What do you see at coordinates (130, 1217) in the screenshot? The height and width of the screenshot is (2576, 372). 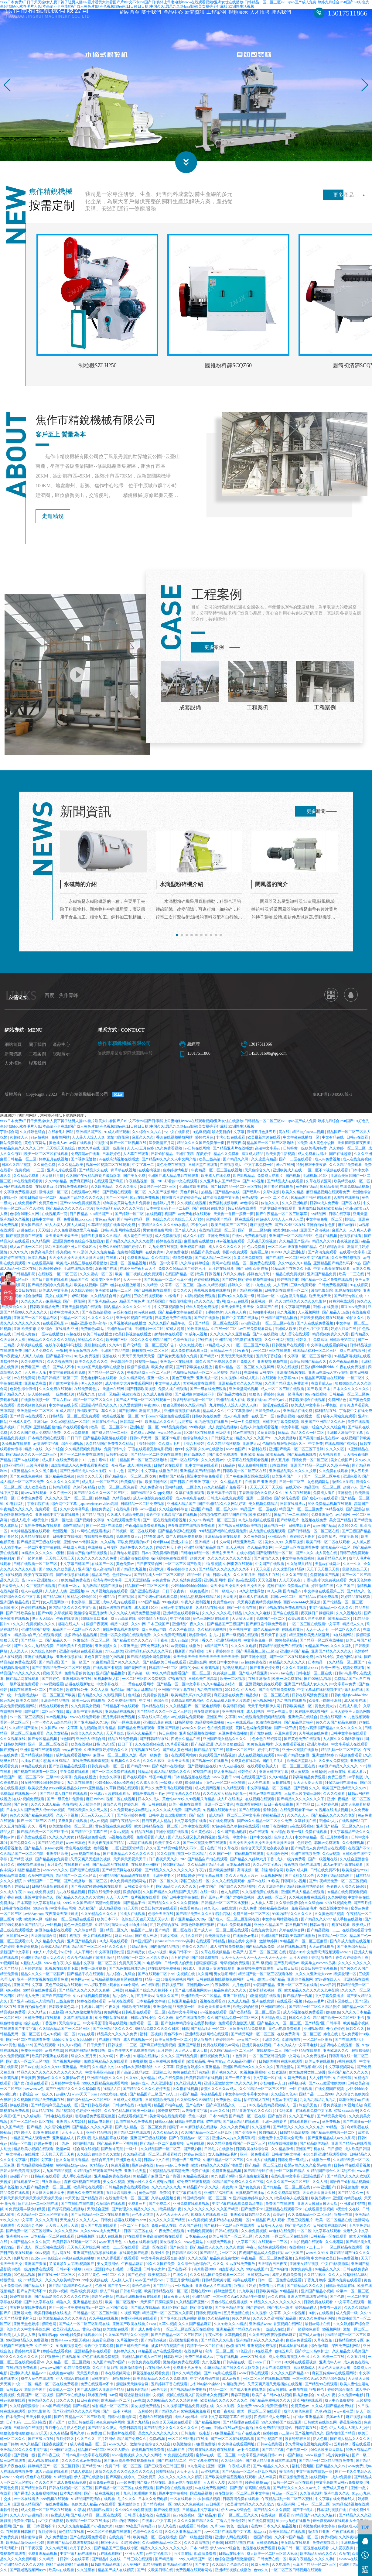 I see `国产婷婷一区二区` at bounding box center [130, 1217].